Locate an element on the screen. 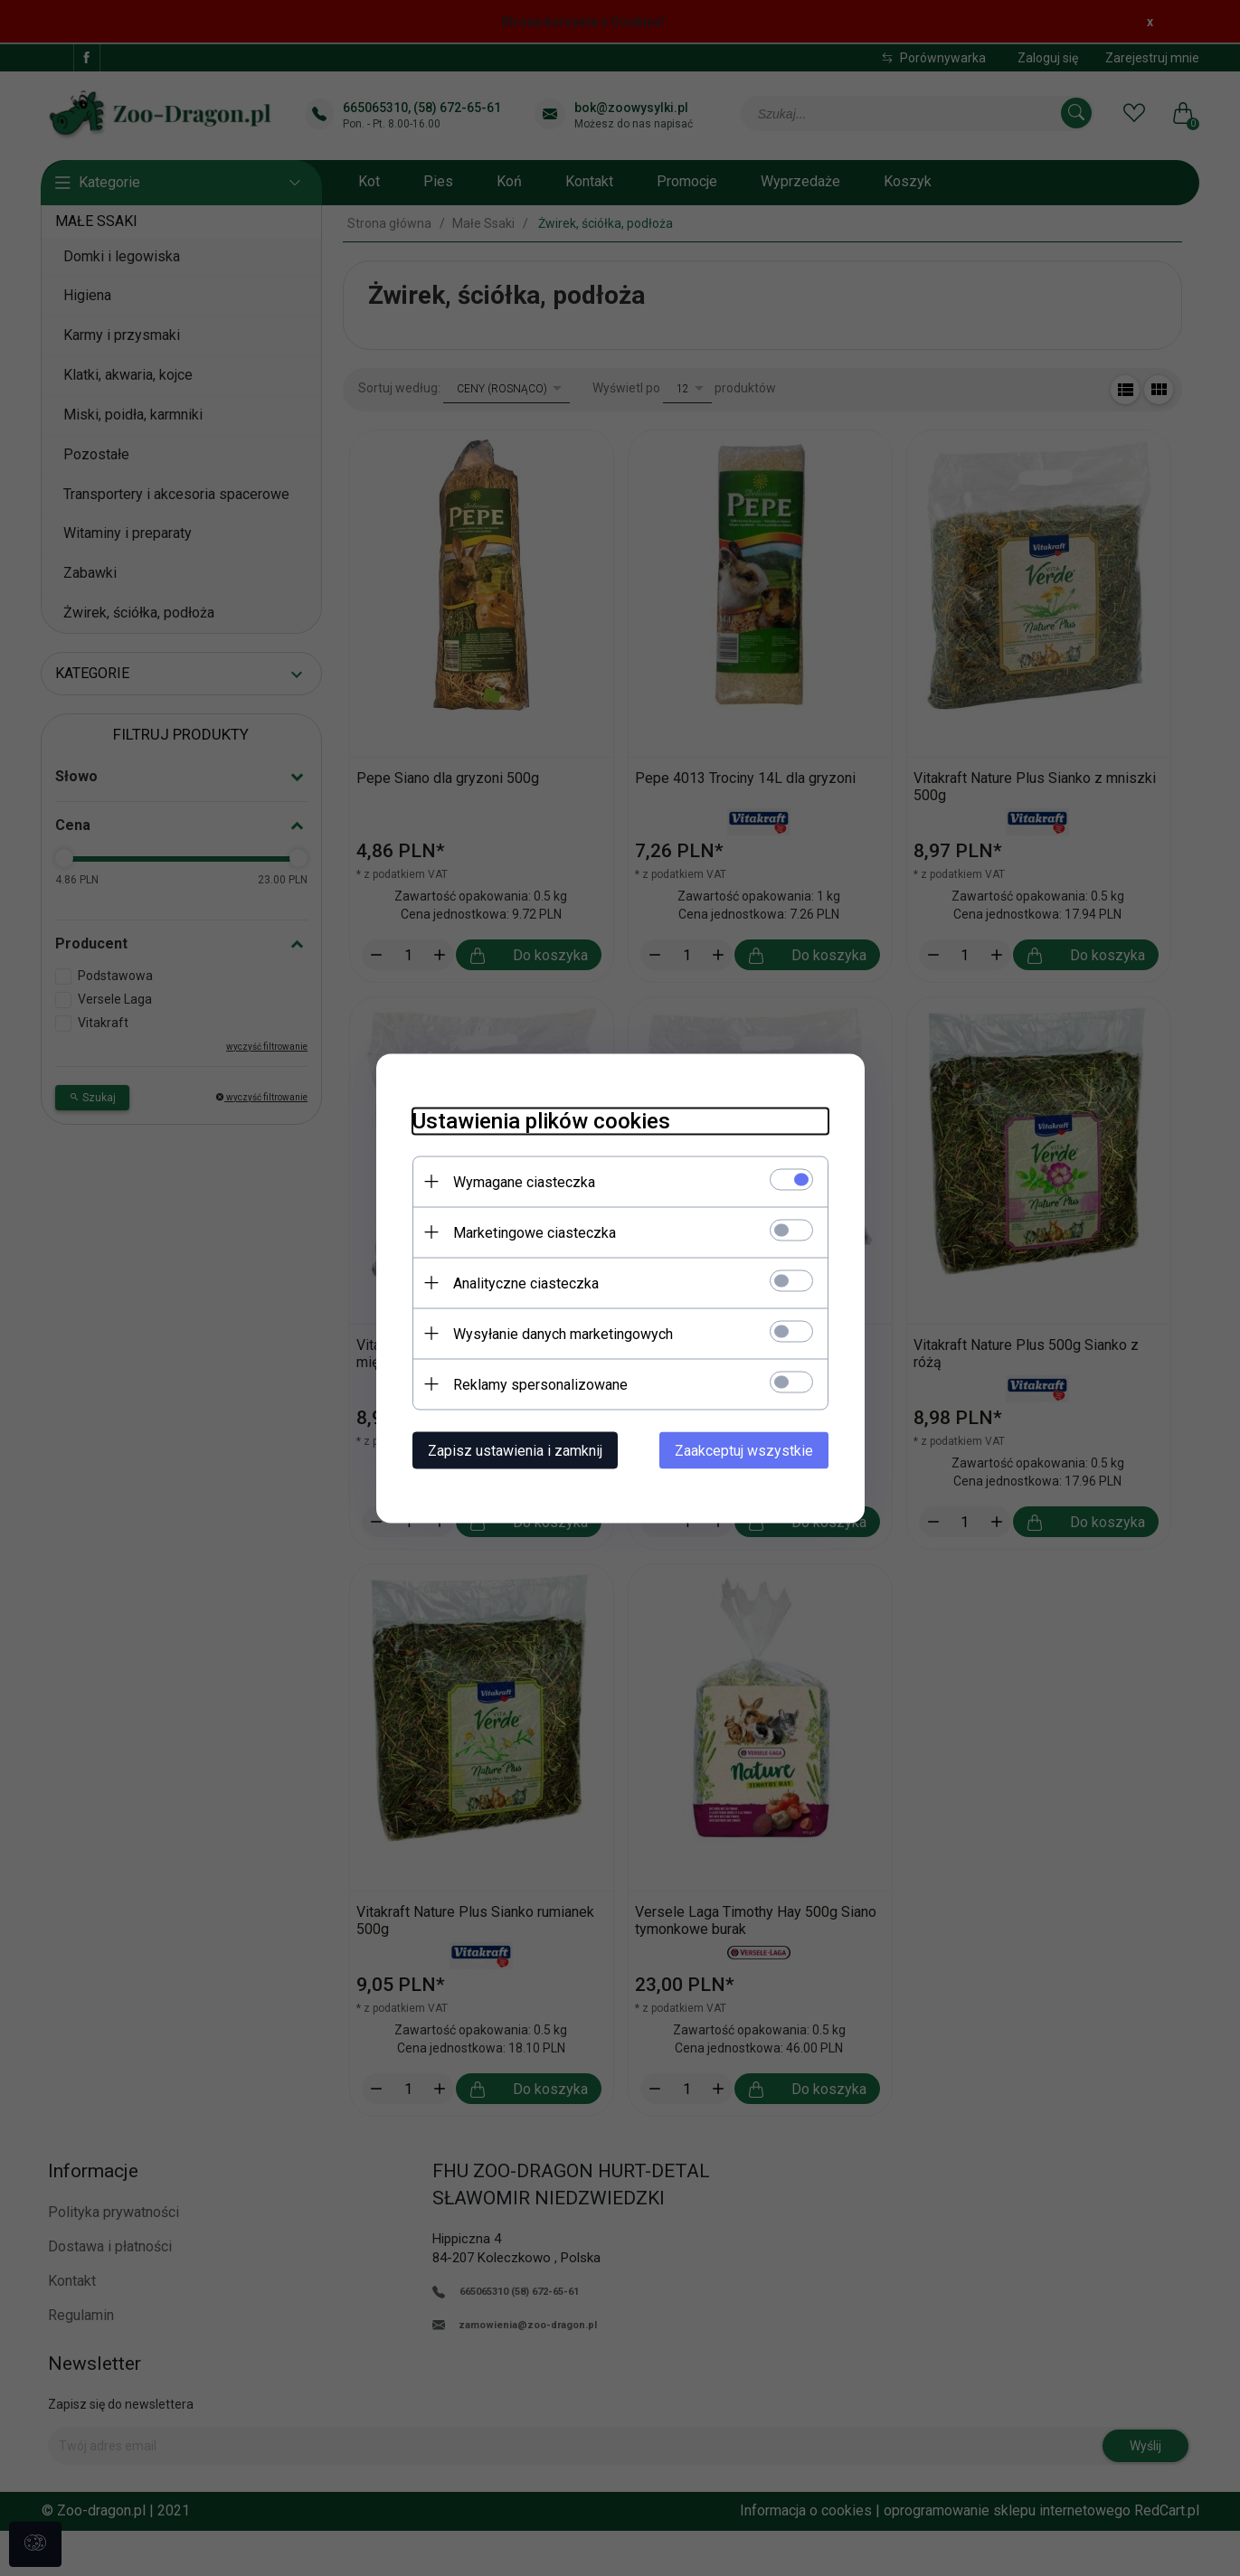 This screenshot has height=2576, width=1240. Reklamy spersonalizowane is located at coordinates (540, 1383).